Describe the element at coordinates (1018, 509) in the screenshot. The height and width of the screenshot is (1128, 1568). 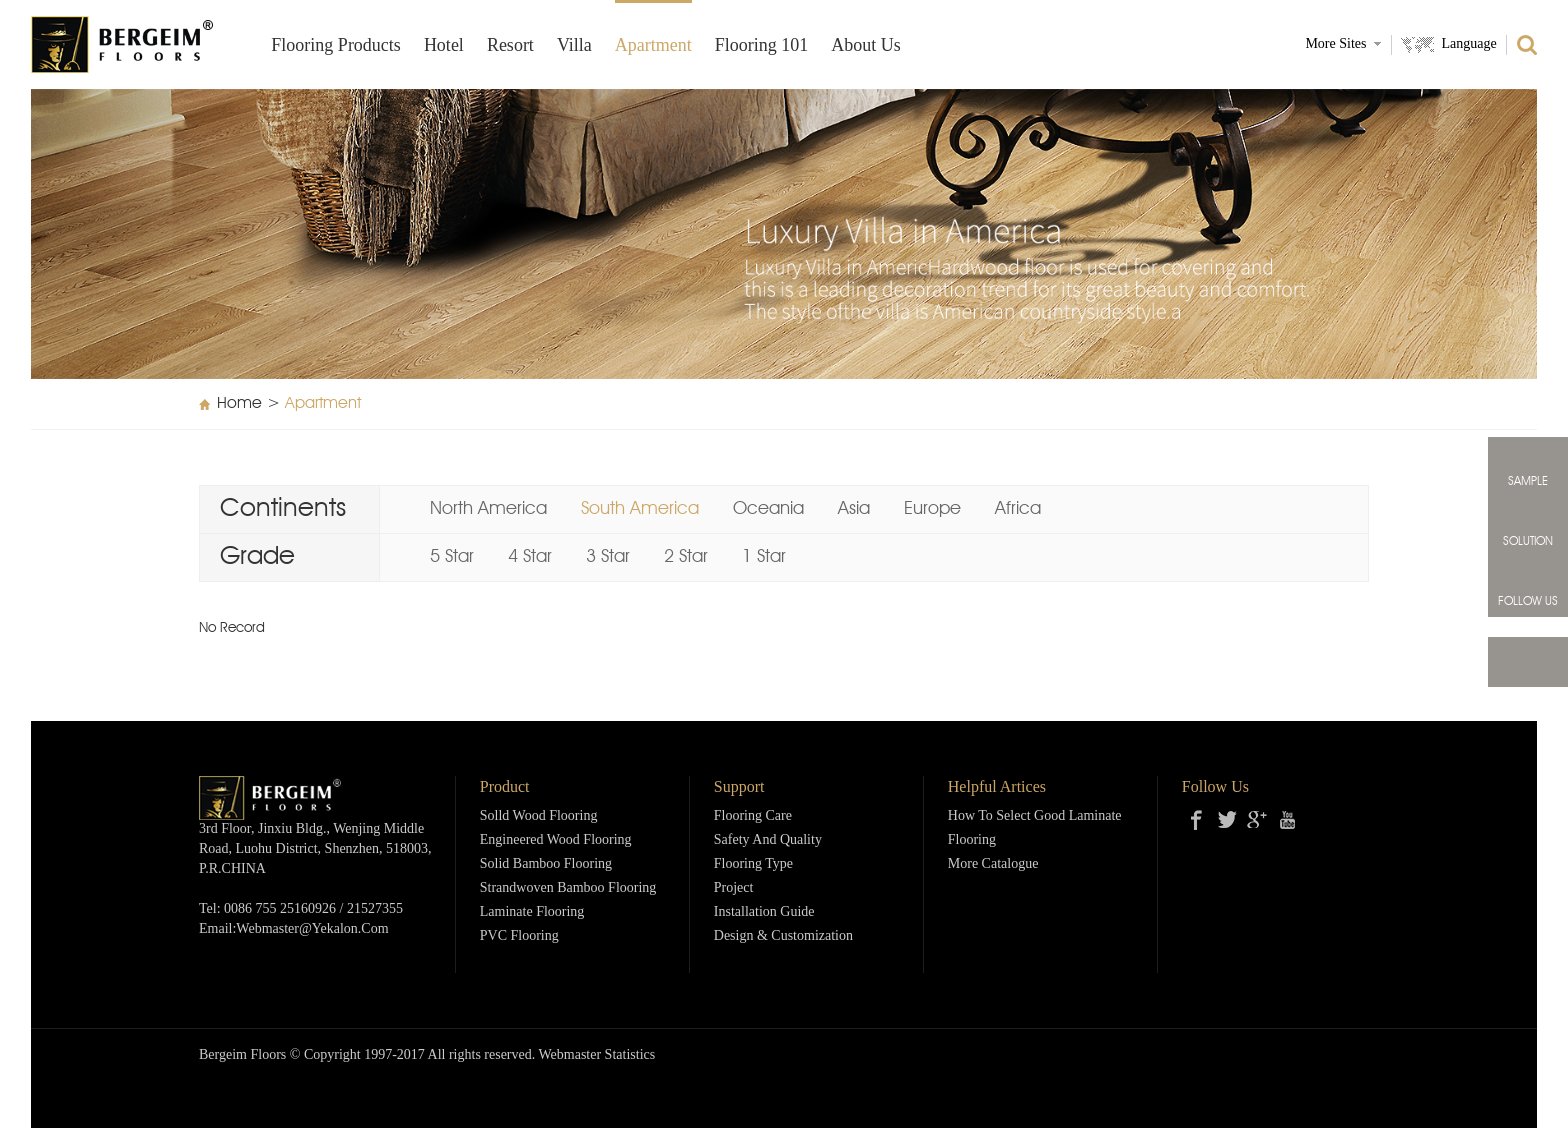
I see `Africa` at that location.